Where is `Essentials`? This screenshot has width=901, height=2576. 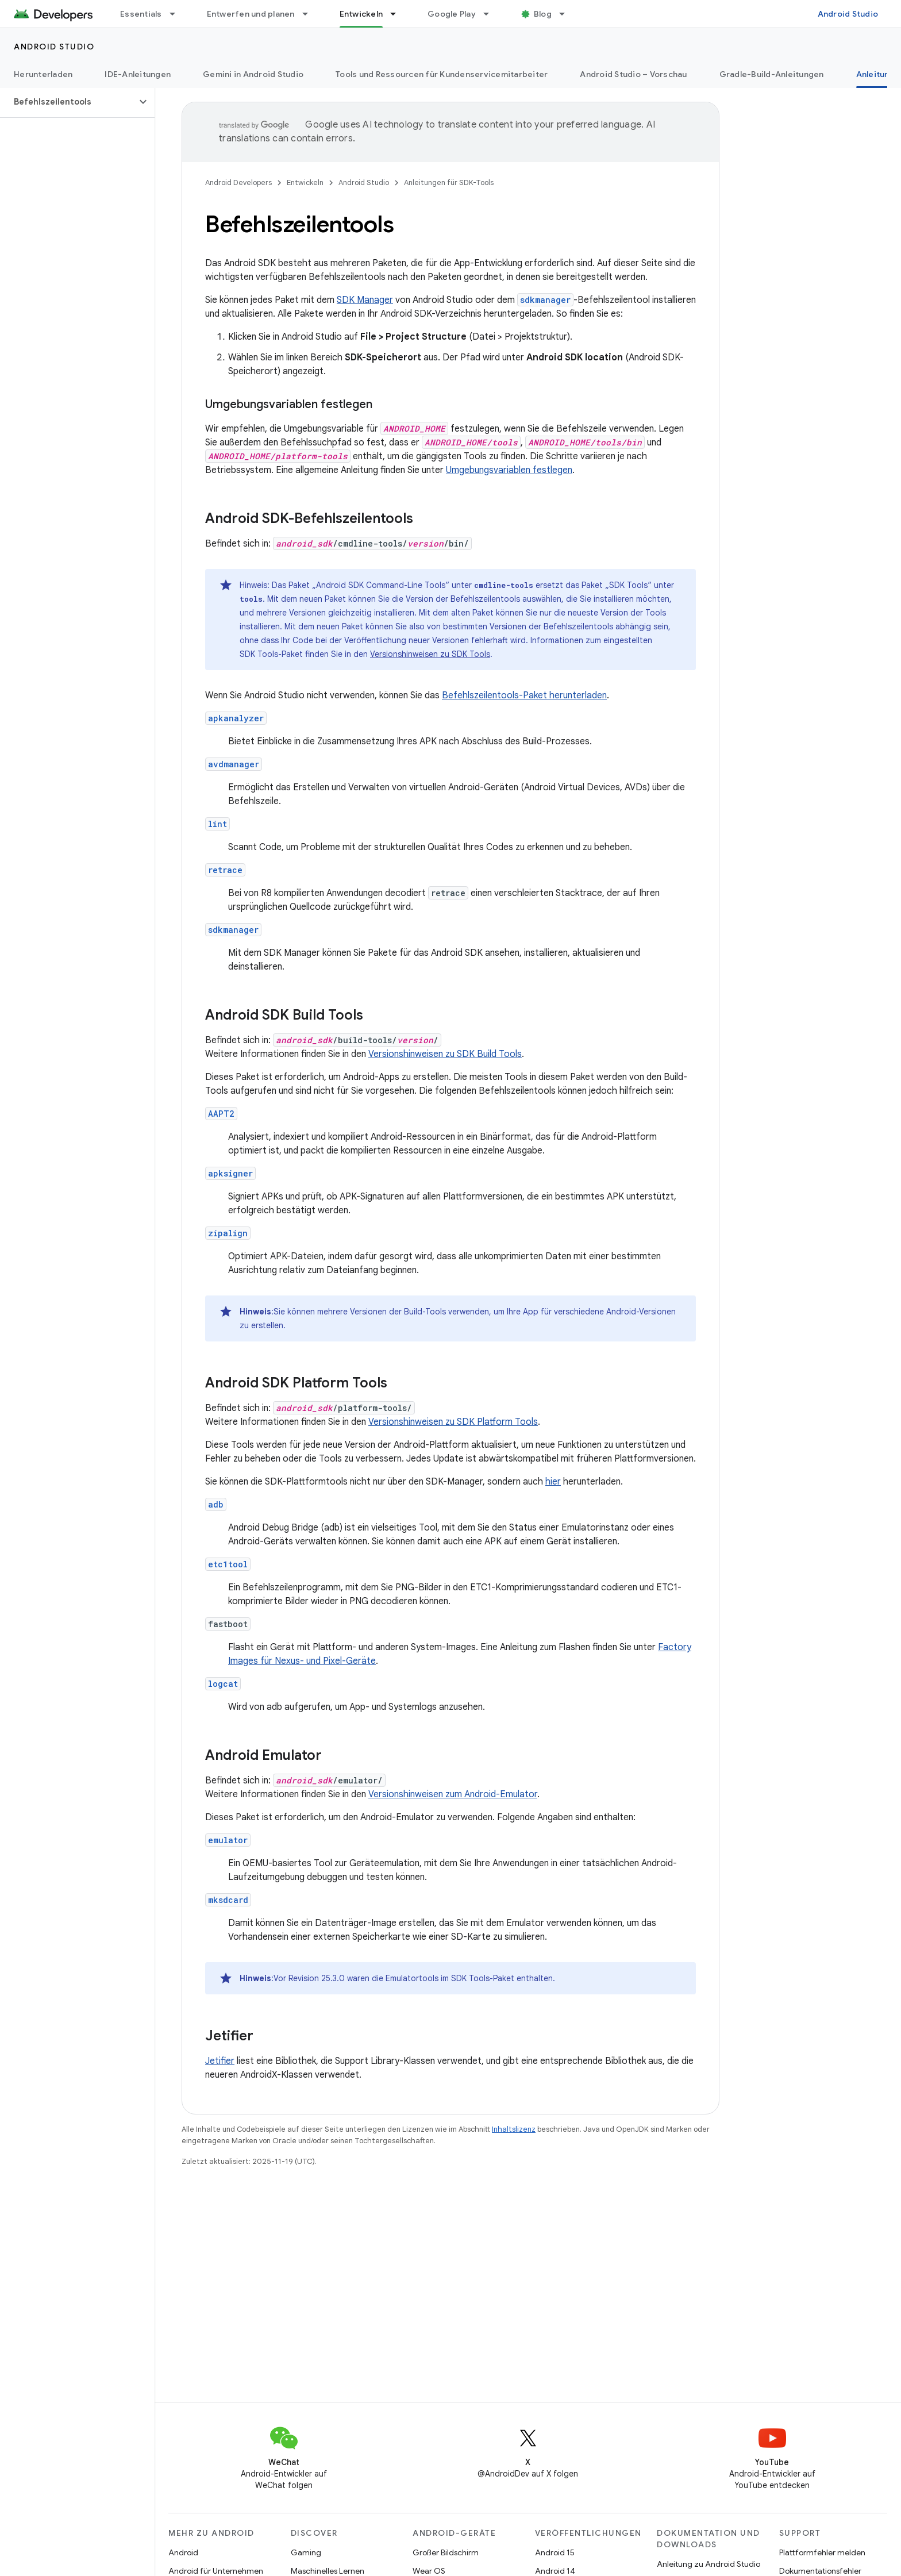 Essentials is located at coordinates (141, 14).